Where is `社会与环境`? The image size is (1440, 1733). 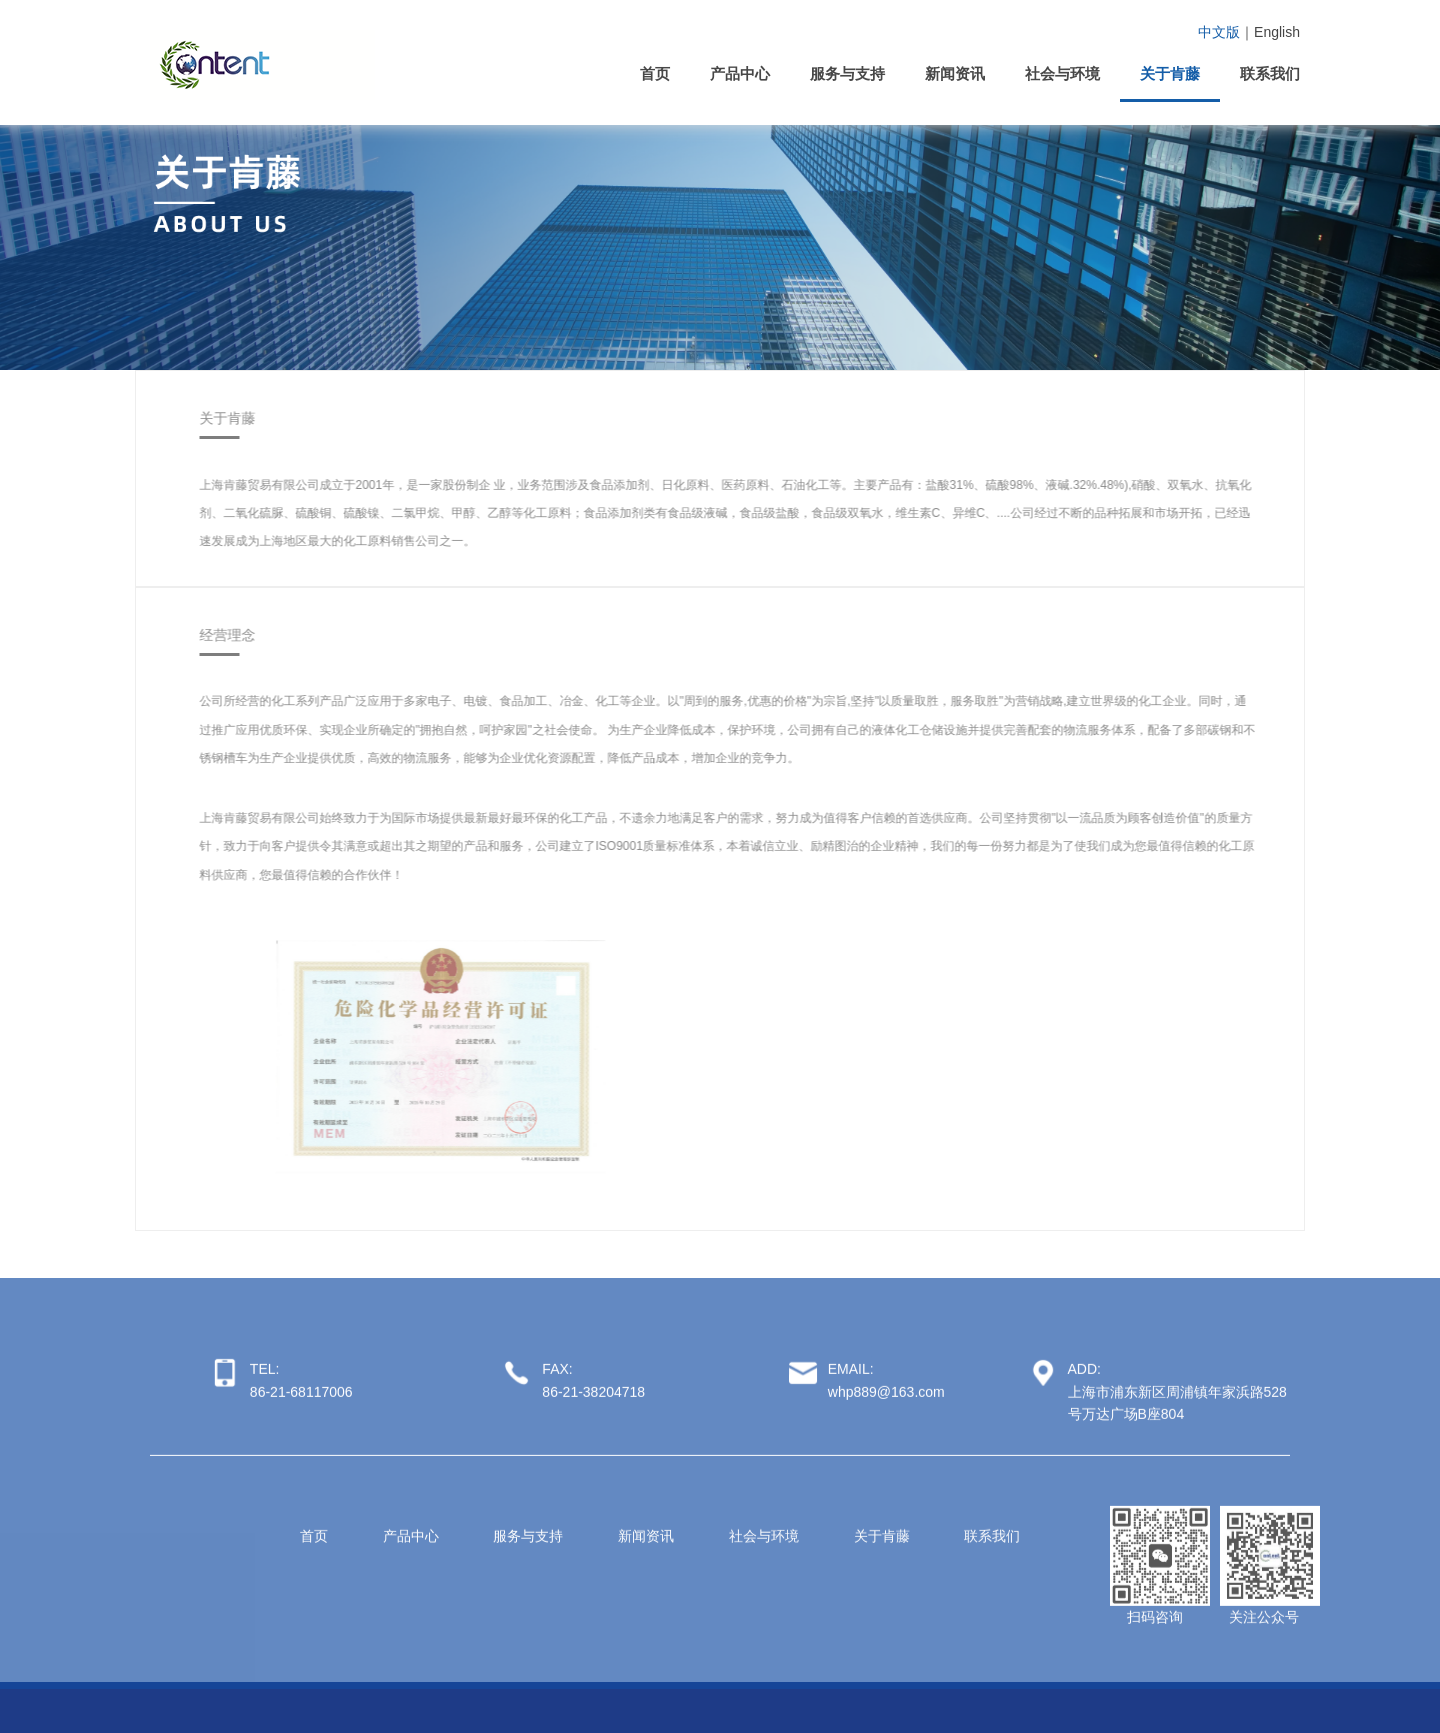
社会与环境 is located at coordinates (1062, 73).